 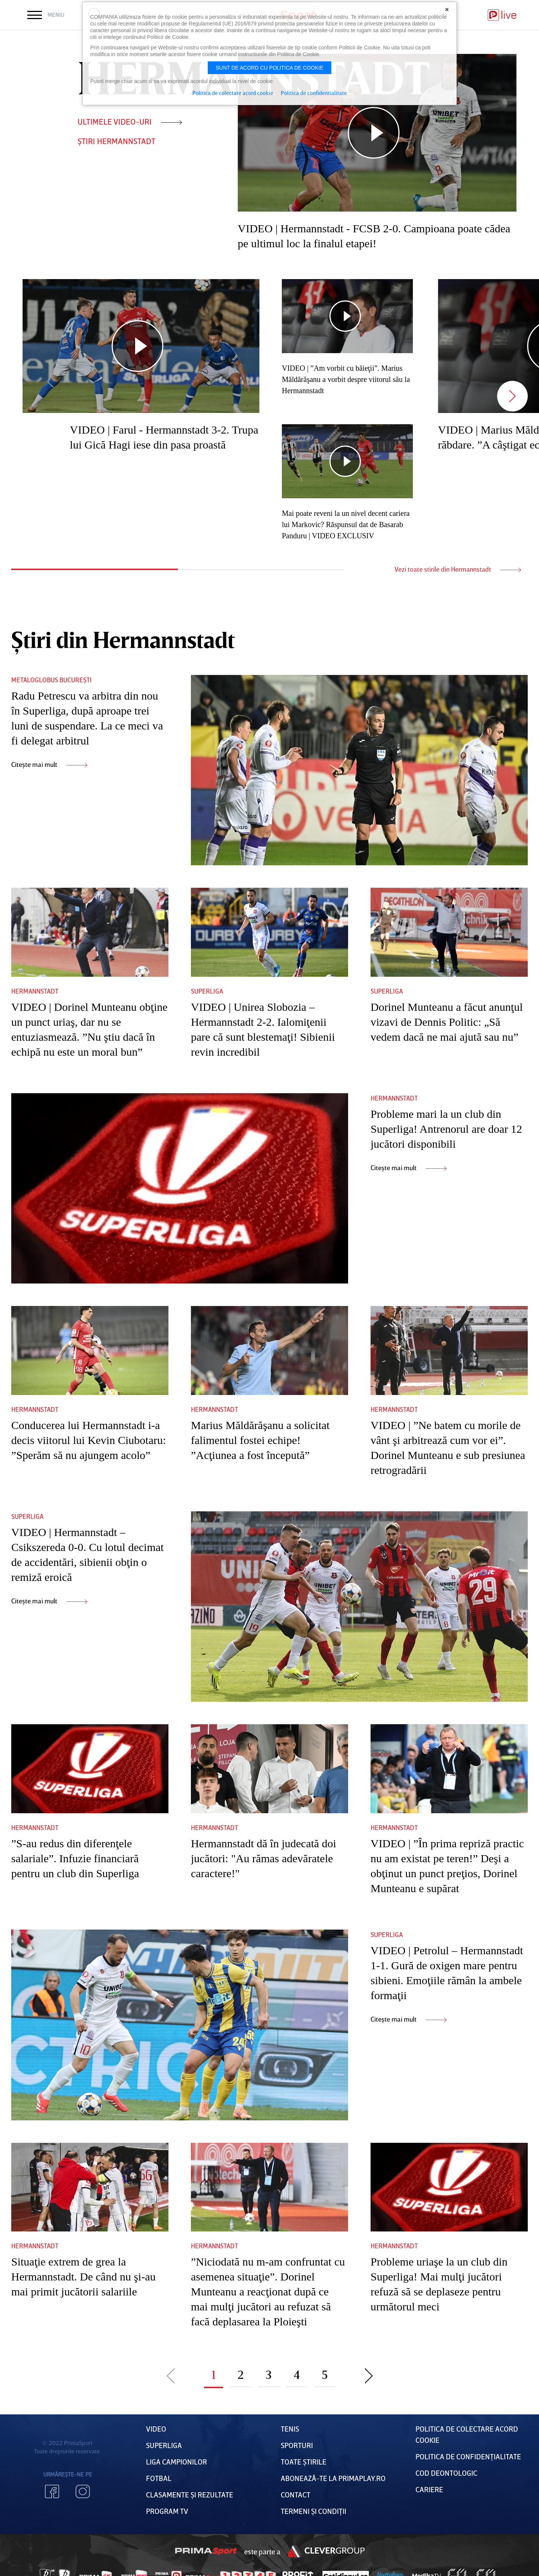 I want to click on ”S-au redus din diferenţele salariale”. Infuzie financiară pentru un club din Superliga, so click(x=75, y=1858).